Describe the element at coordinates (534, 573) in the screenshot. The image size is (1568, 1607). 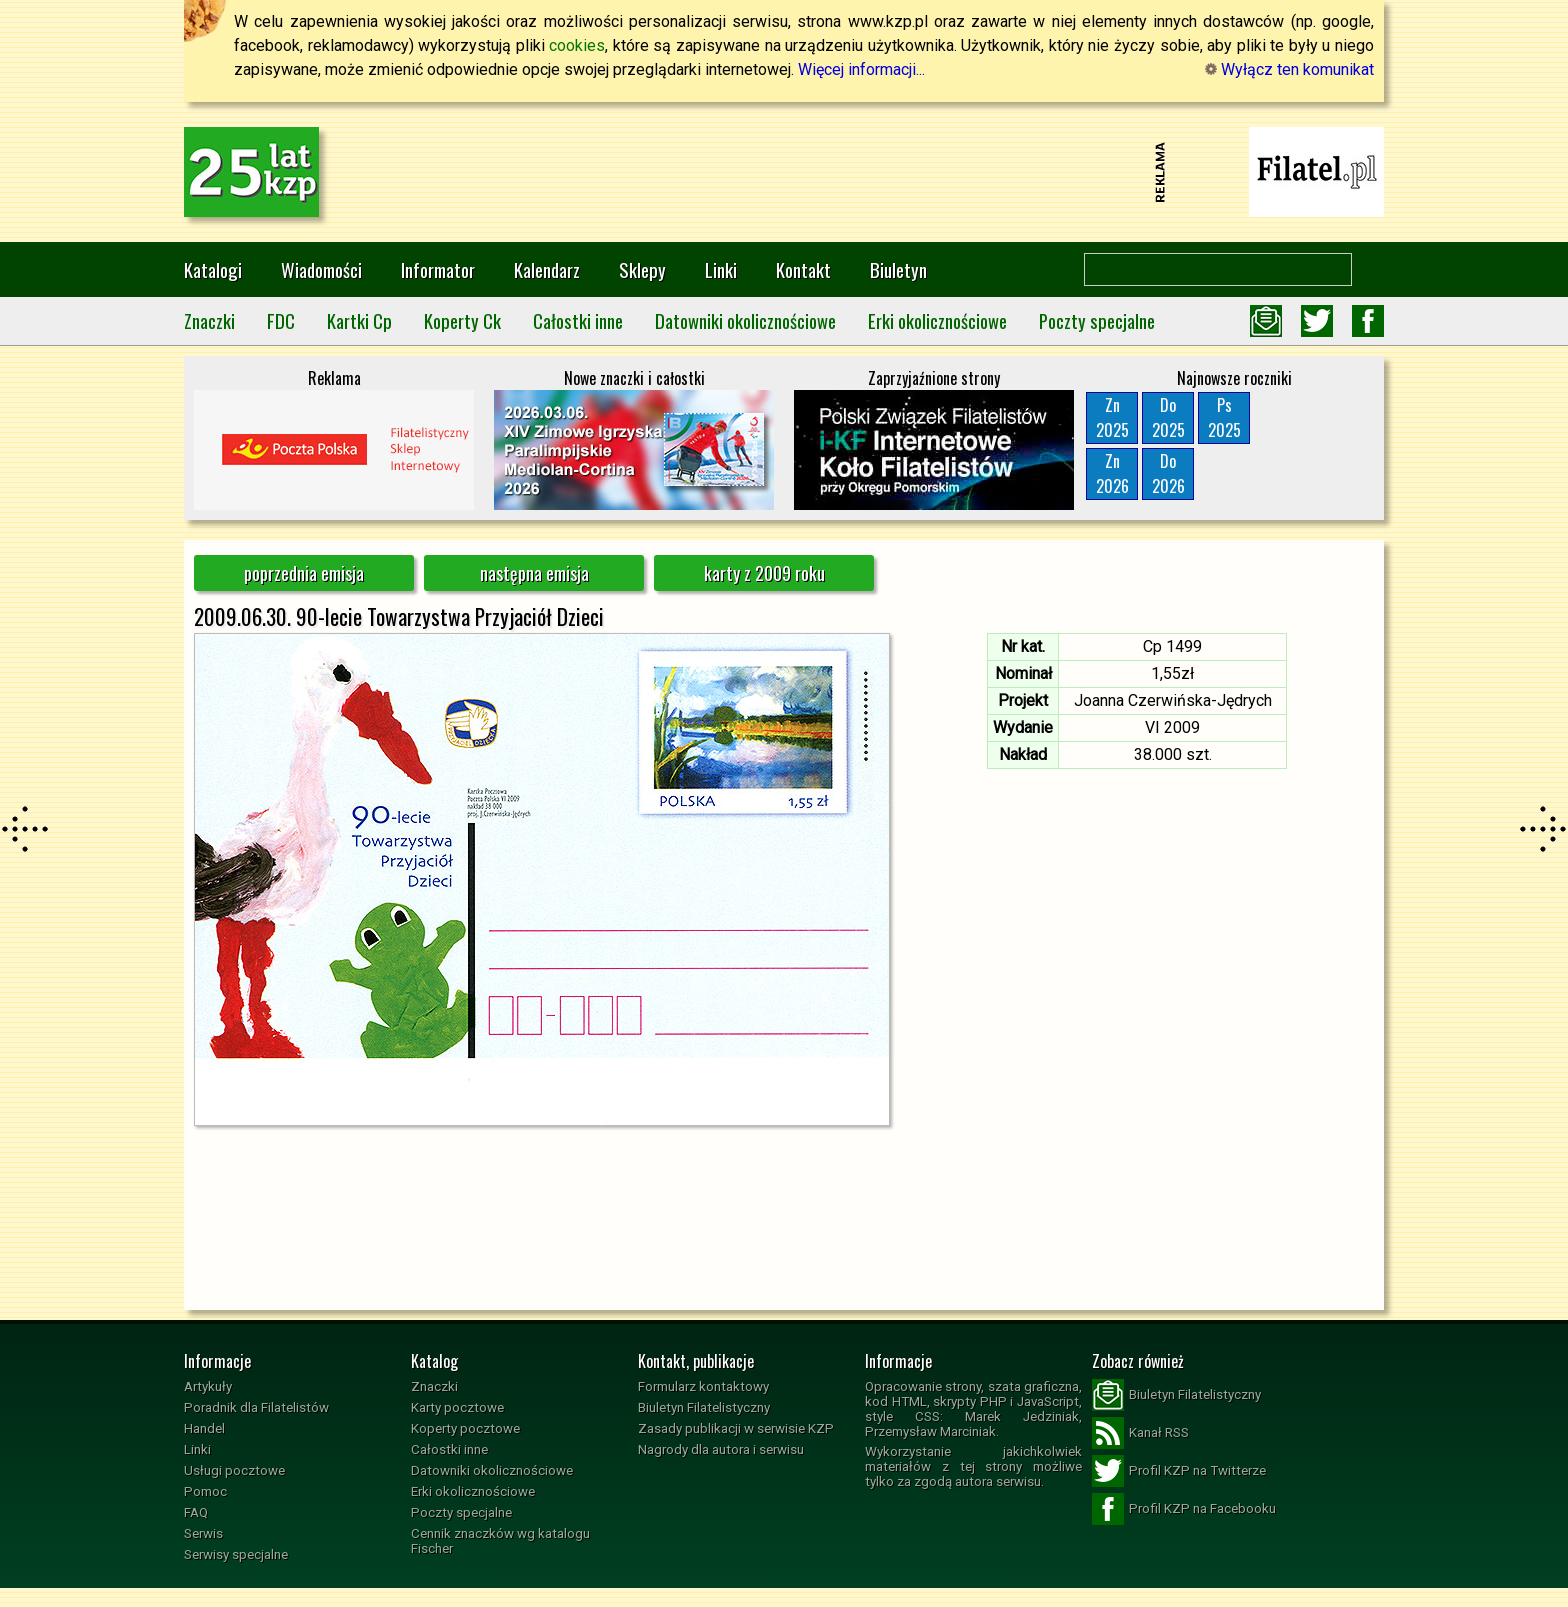
I see `następna emisja` at that location.